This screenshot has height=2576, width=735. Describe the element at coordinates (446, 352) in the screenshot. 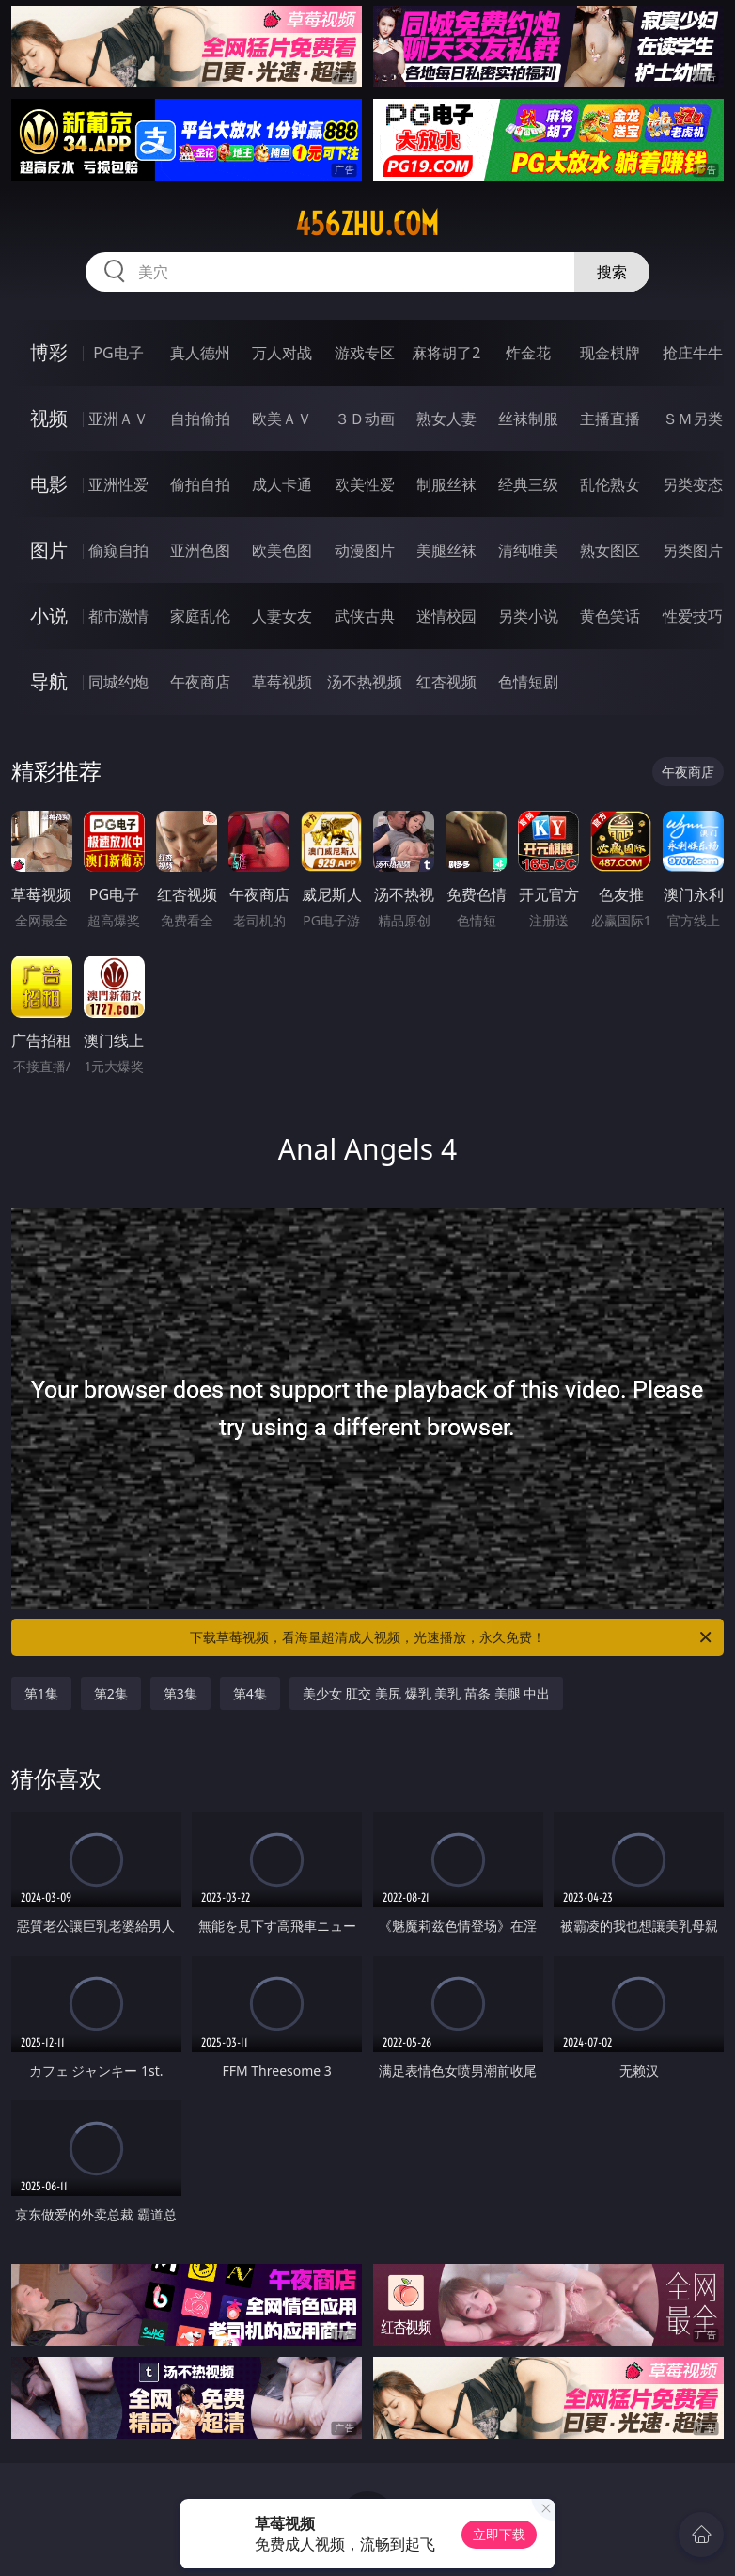

I see `麻将胡了2` at that location.